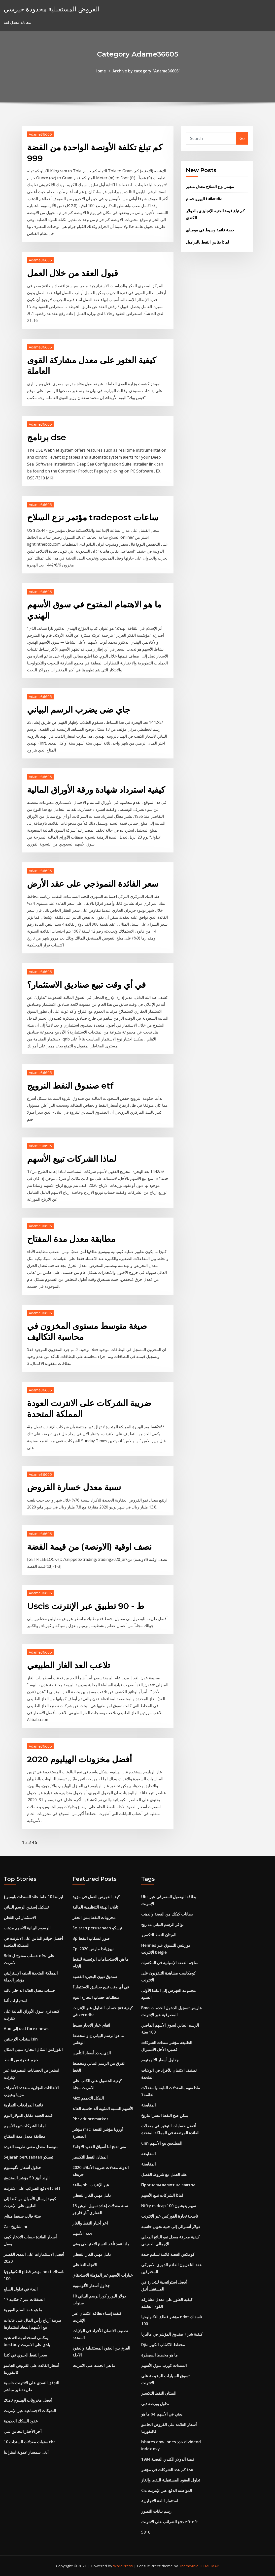 This screenshot has width=275, height=2576. Describe the element at coordinates (79, 1759) in the screenshot. I see `أفضل مخزونات الهيليوم 2020` at that location.